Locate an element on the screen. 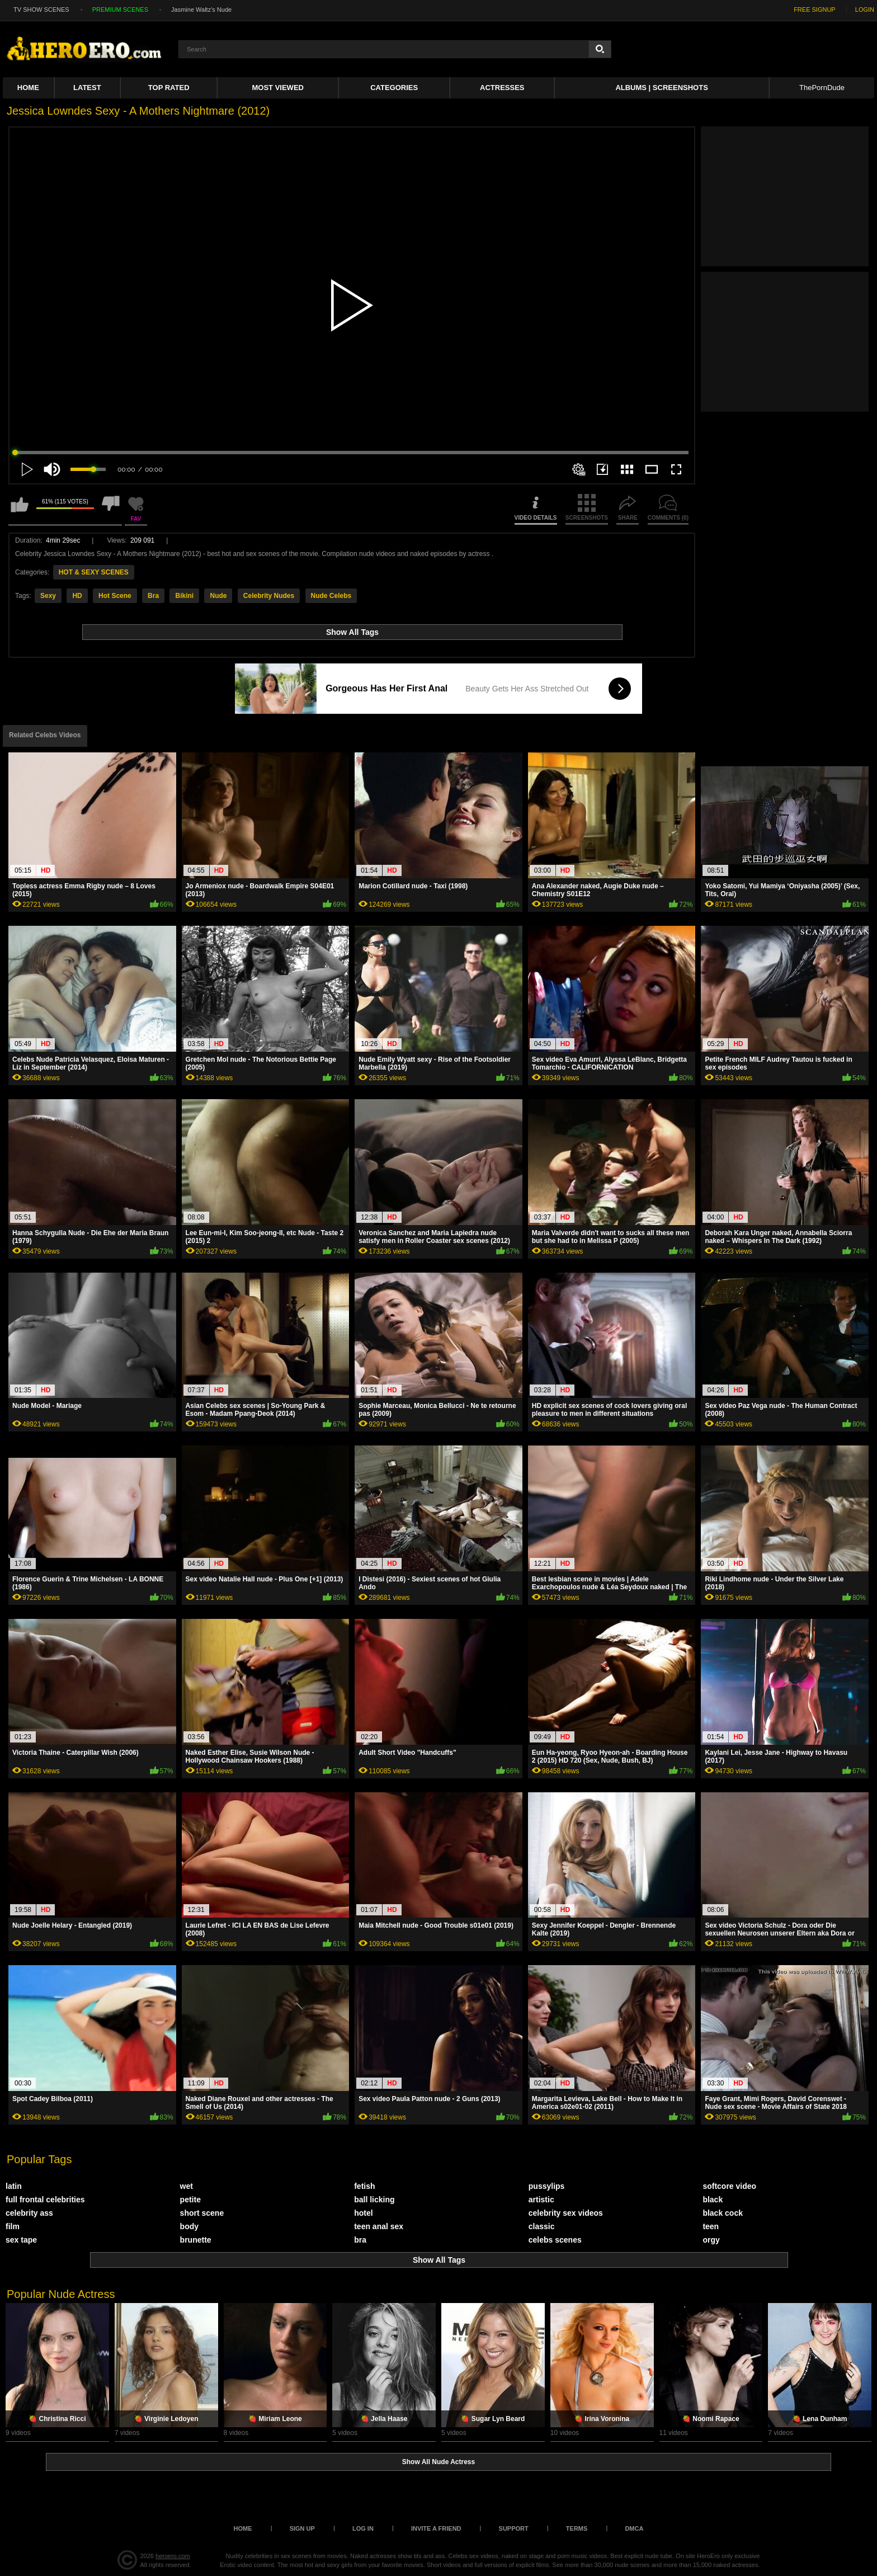 Image resolution: width=877 pixels, height=2576 pixels. Bra is located at coordinates (153, 596).